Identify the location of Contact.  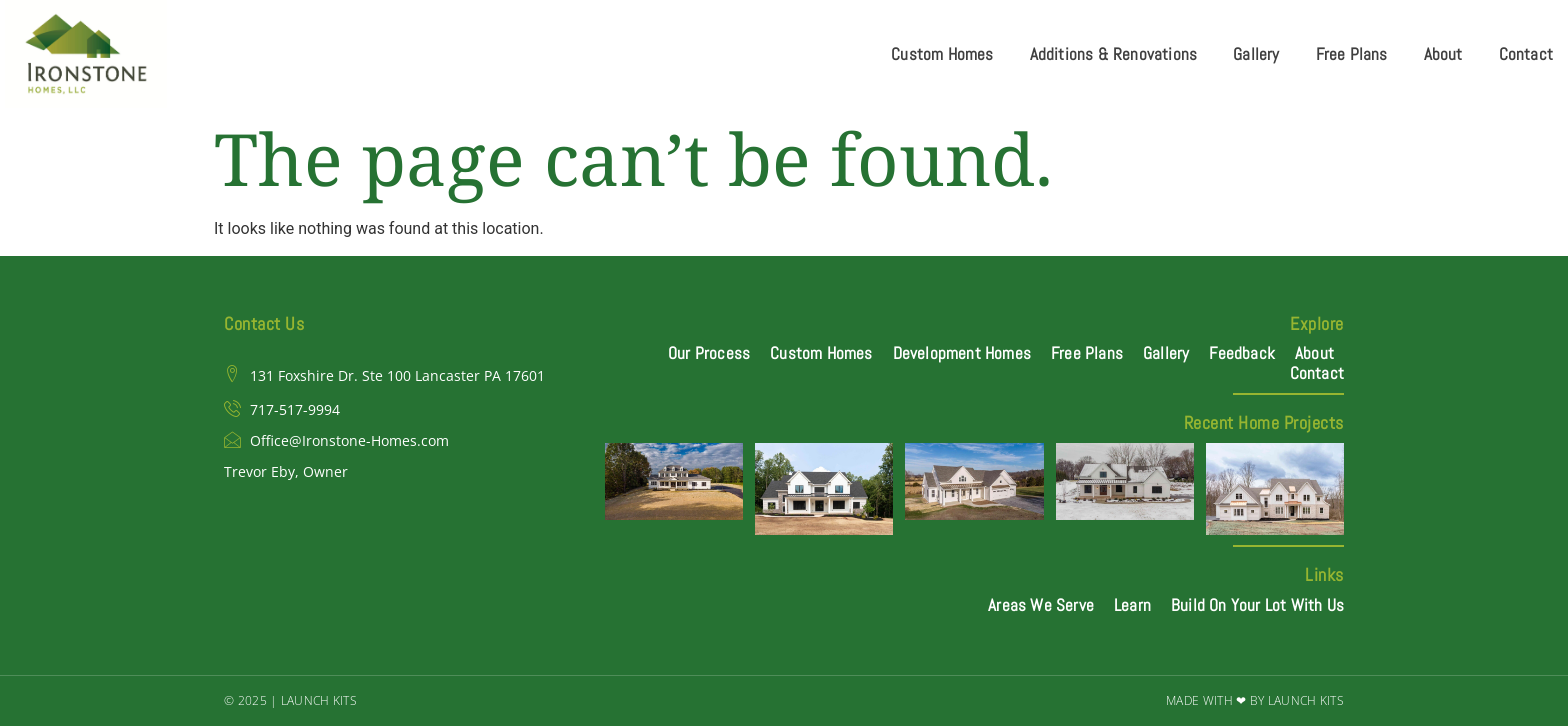
(1526, 54).